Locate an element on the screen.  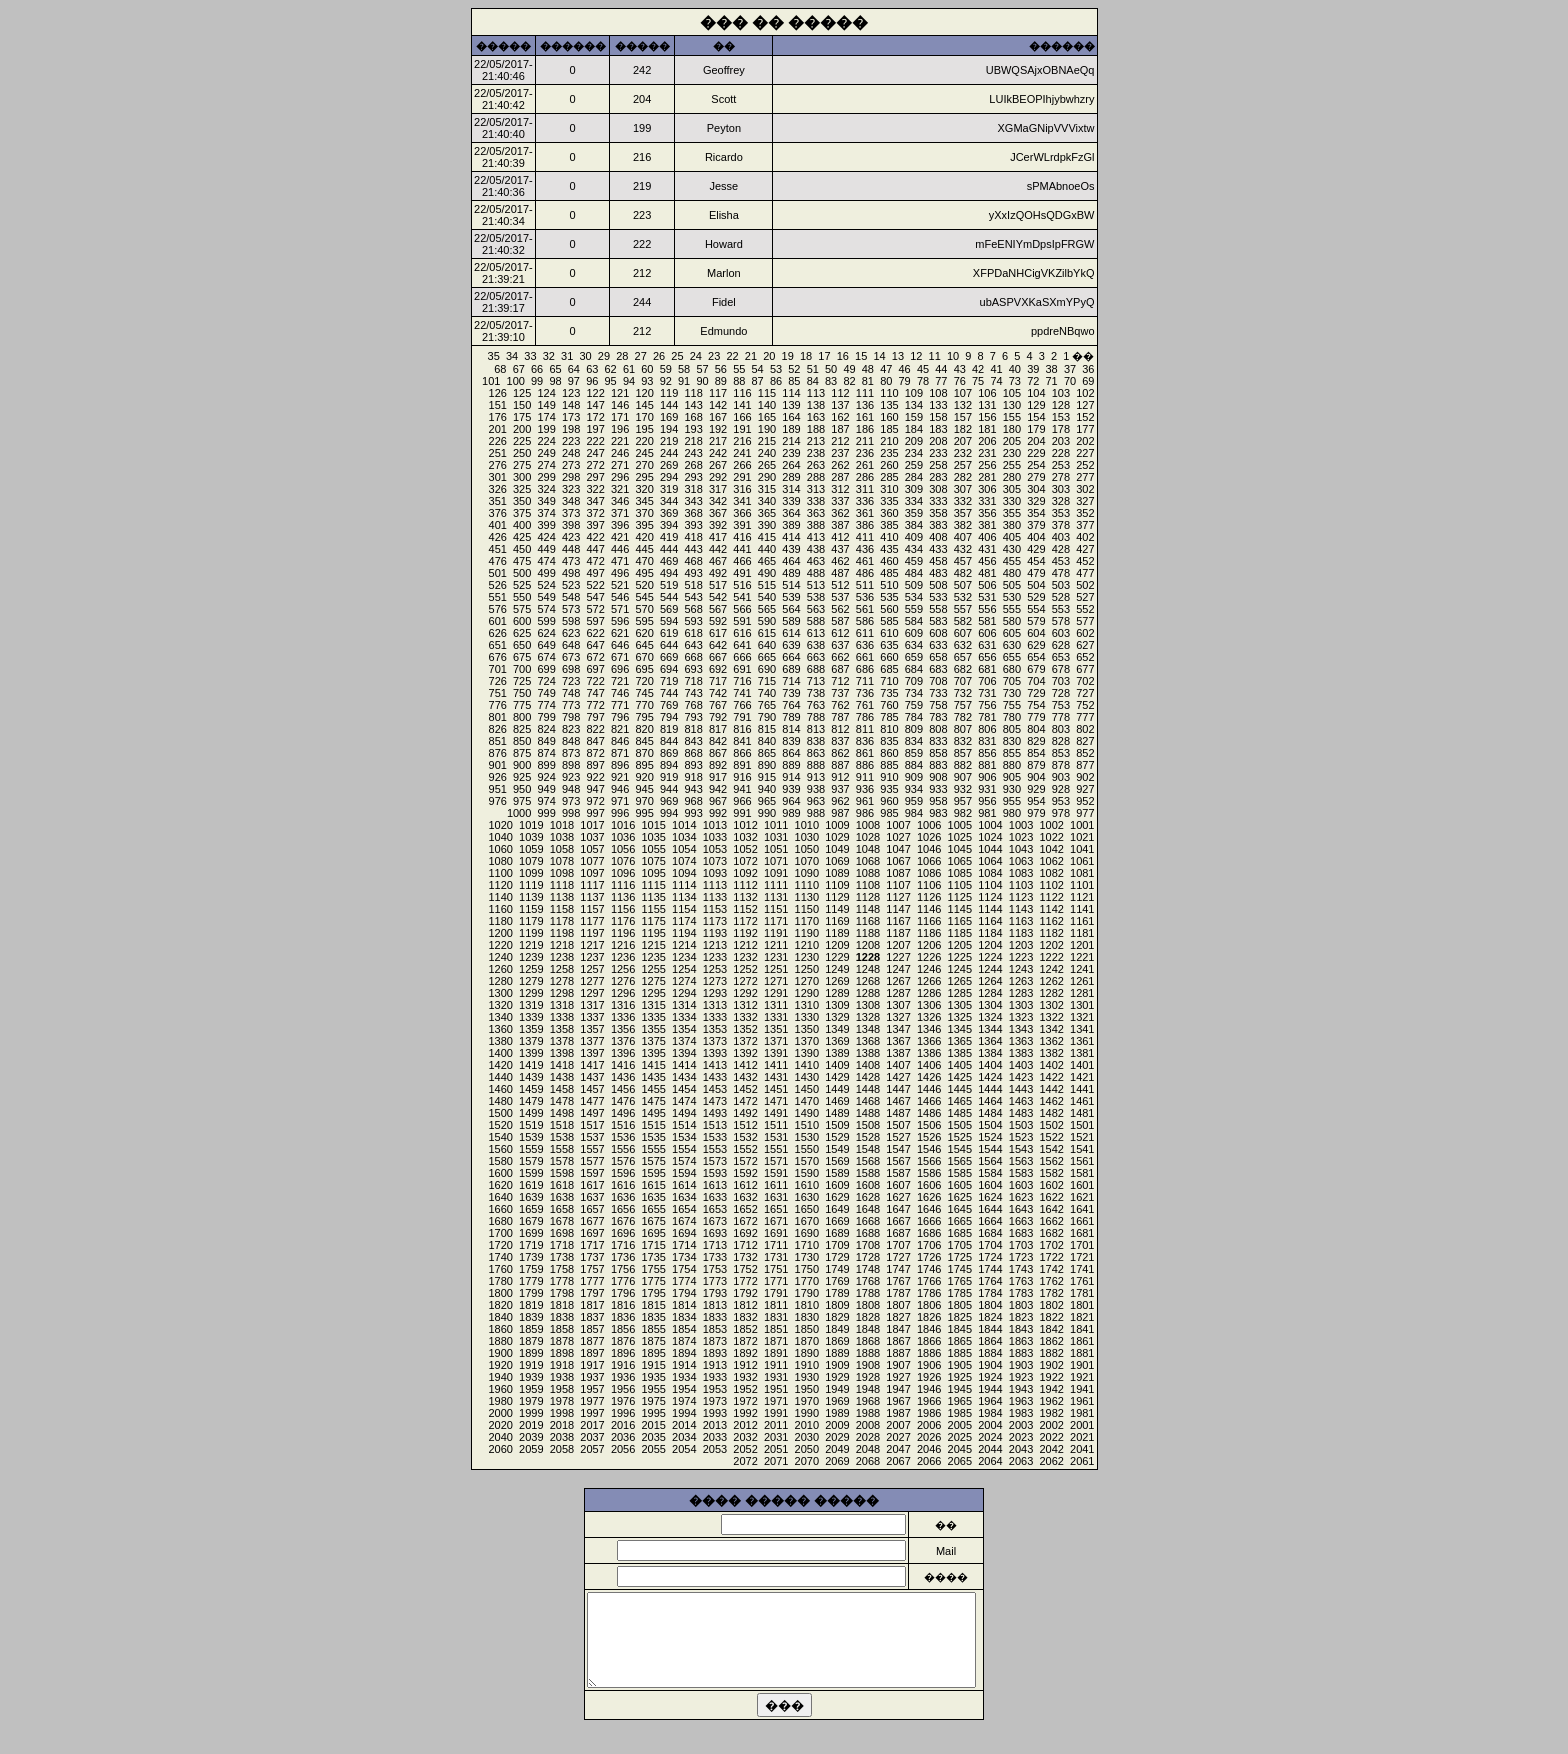
112 is located at coordinates (840, 393).